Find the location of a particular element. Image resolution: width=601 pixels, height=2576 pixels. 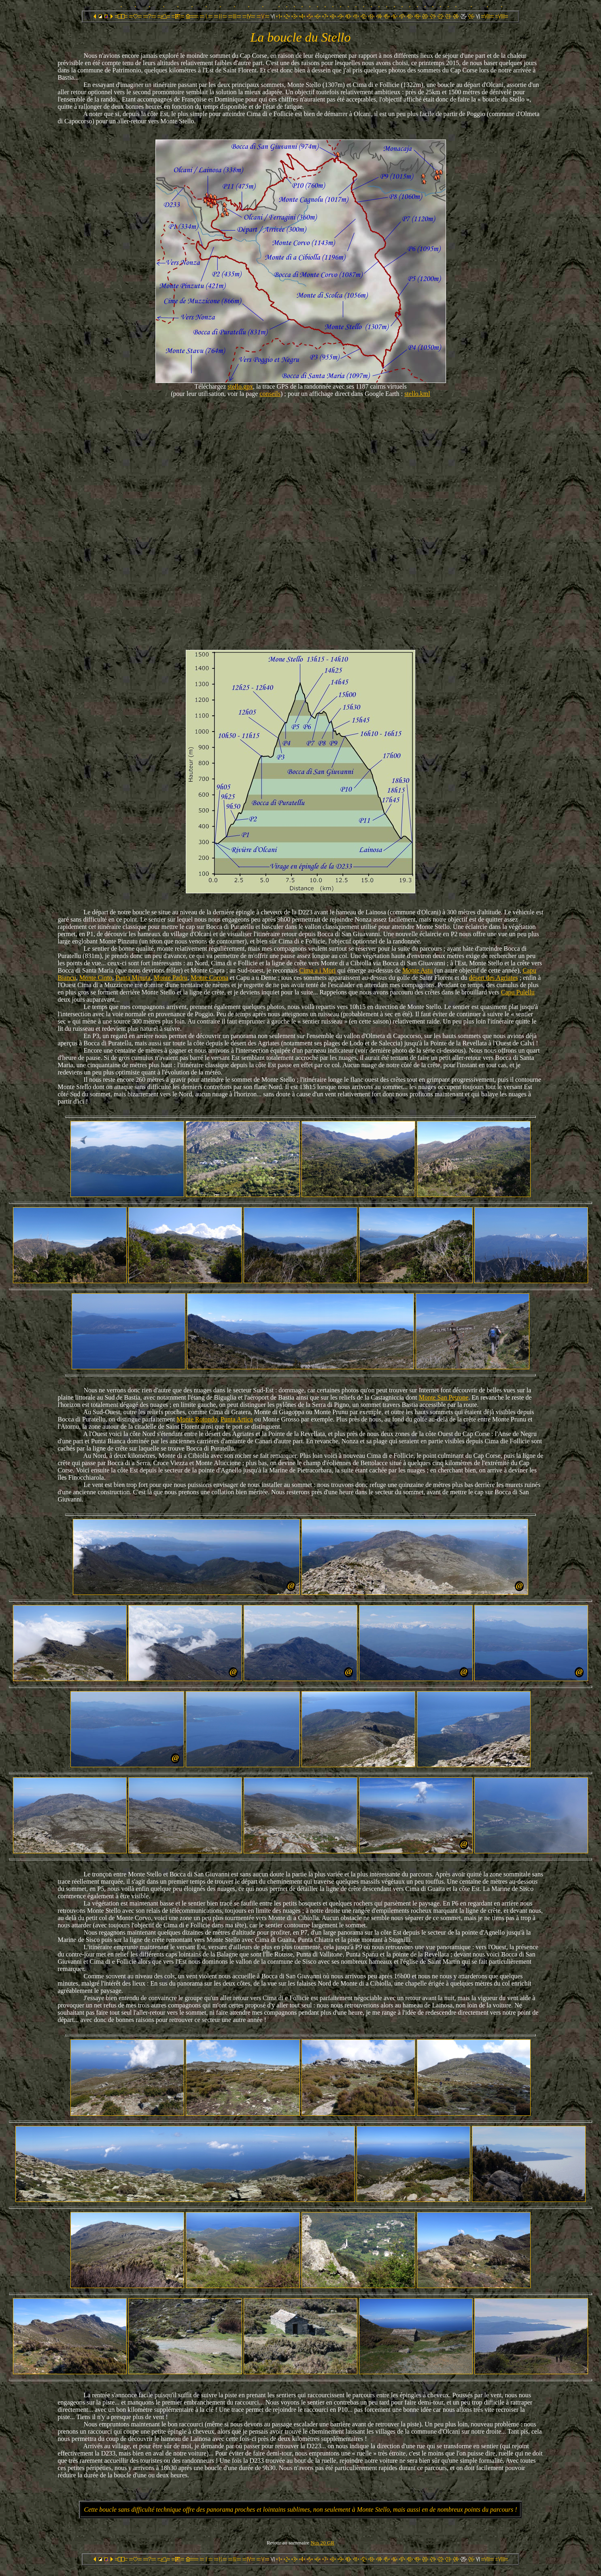

Punta Artica is located at coordinates (237, 1419).